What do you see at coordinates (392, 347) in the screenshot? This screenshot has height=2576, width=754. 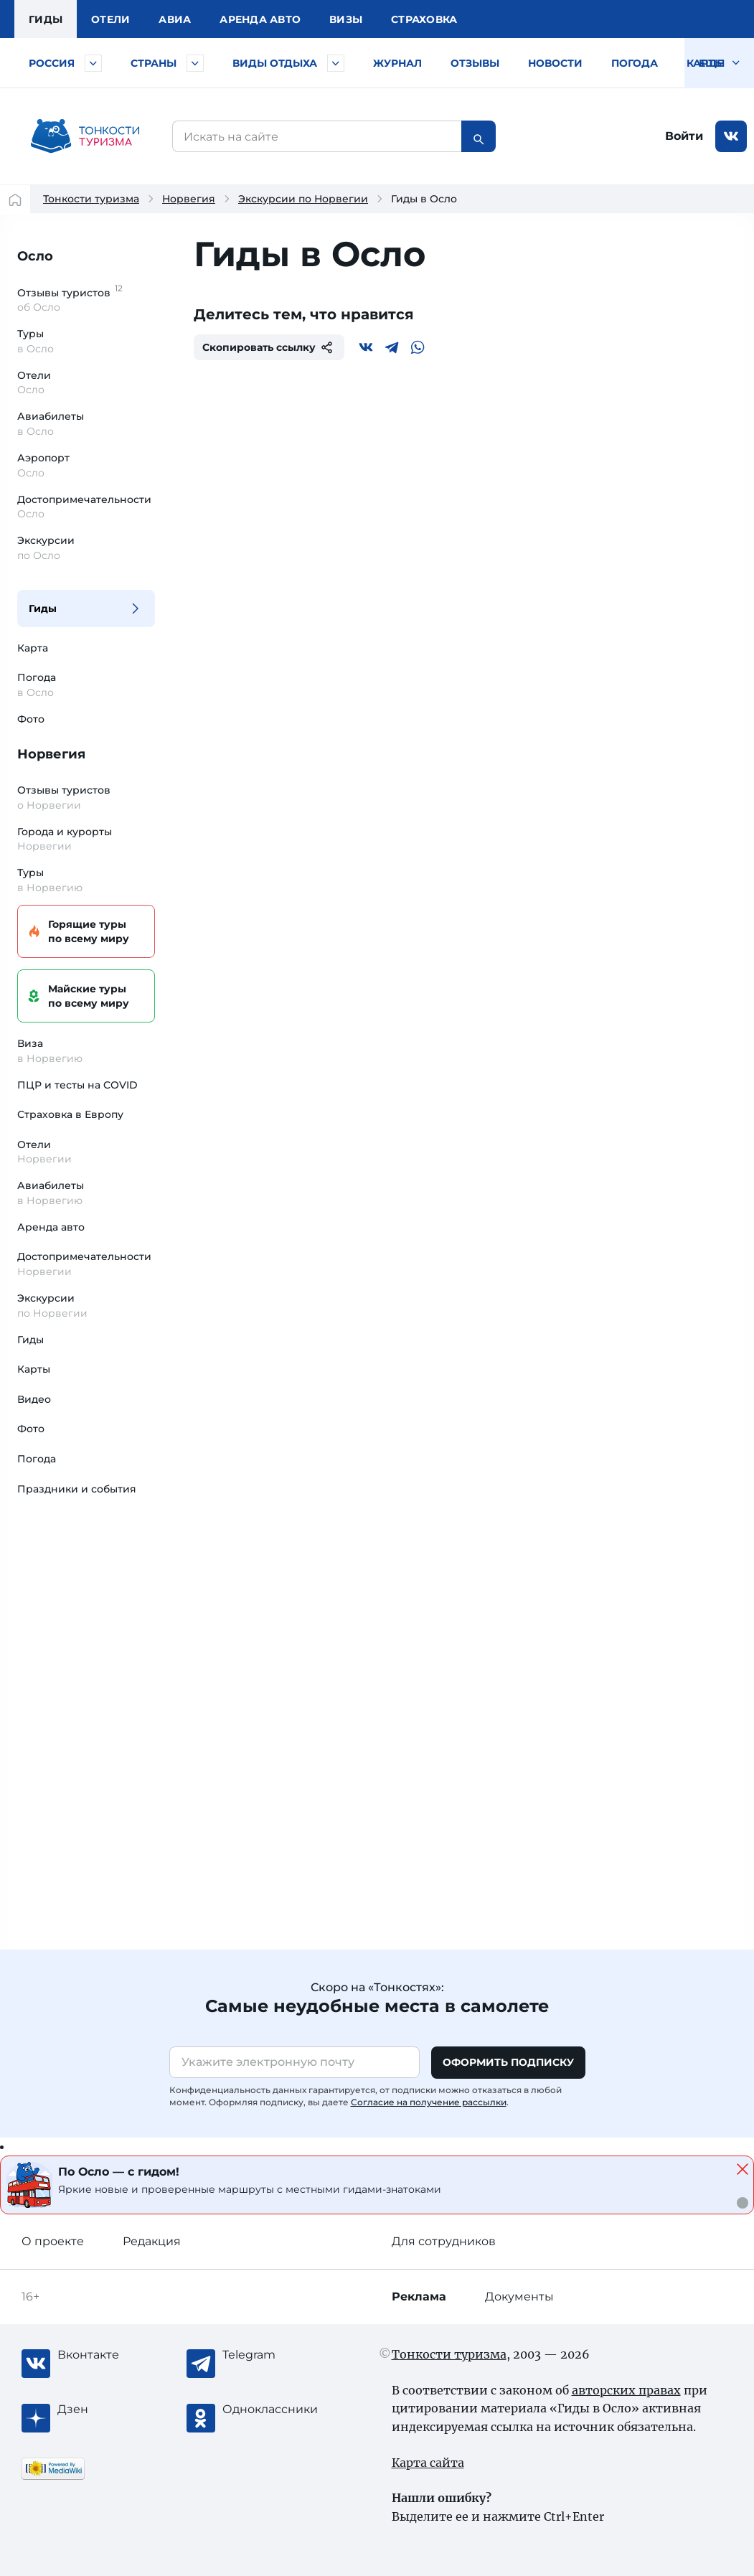 I see `[Telegram]` at bounding box center [392, 347].